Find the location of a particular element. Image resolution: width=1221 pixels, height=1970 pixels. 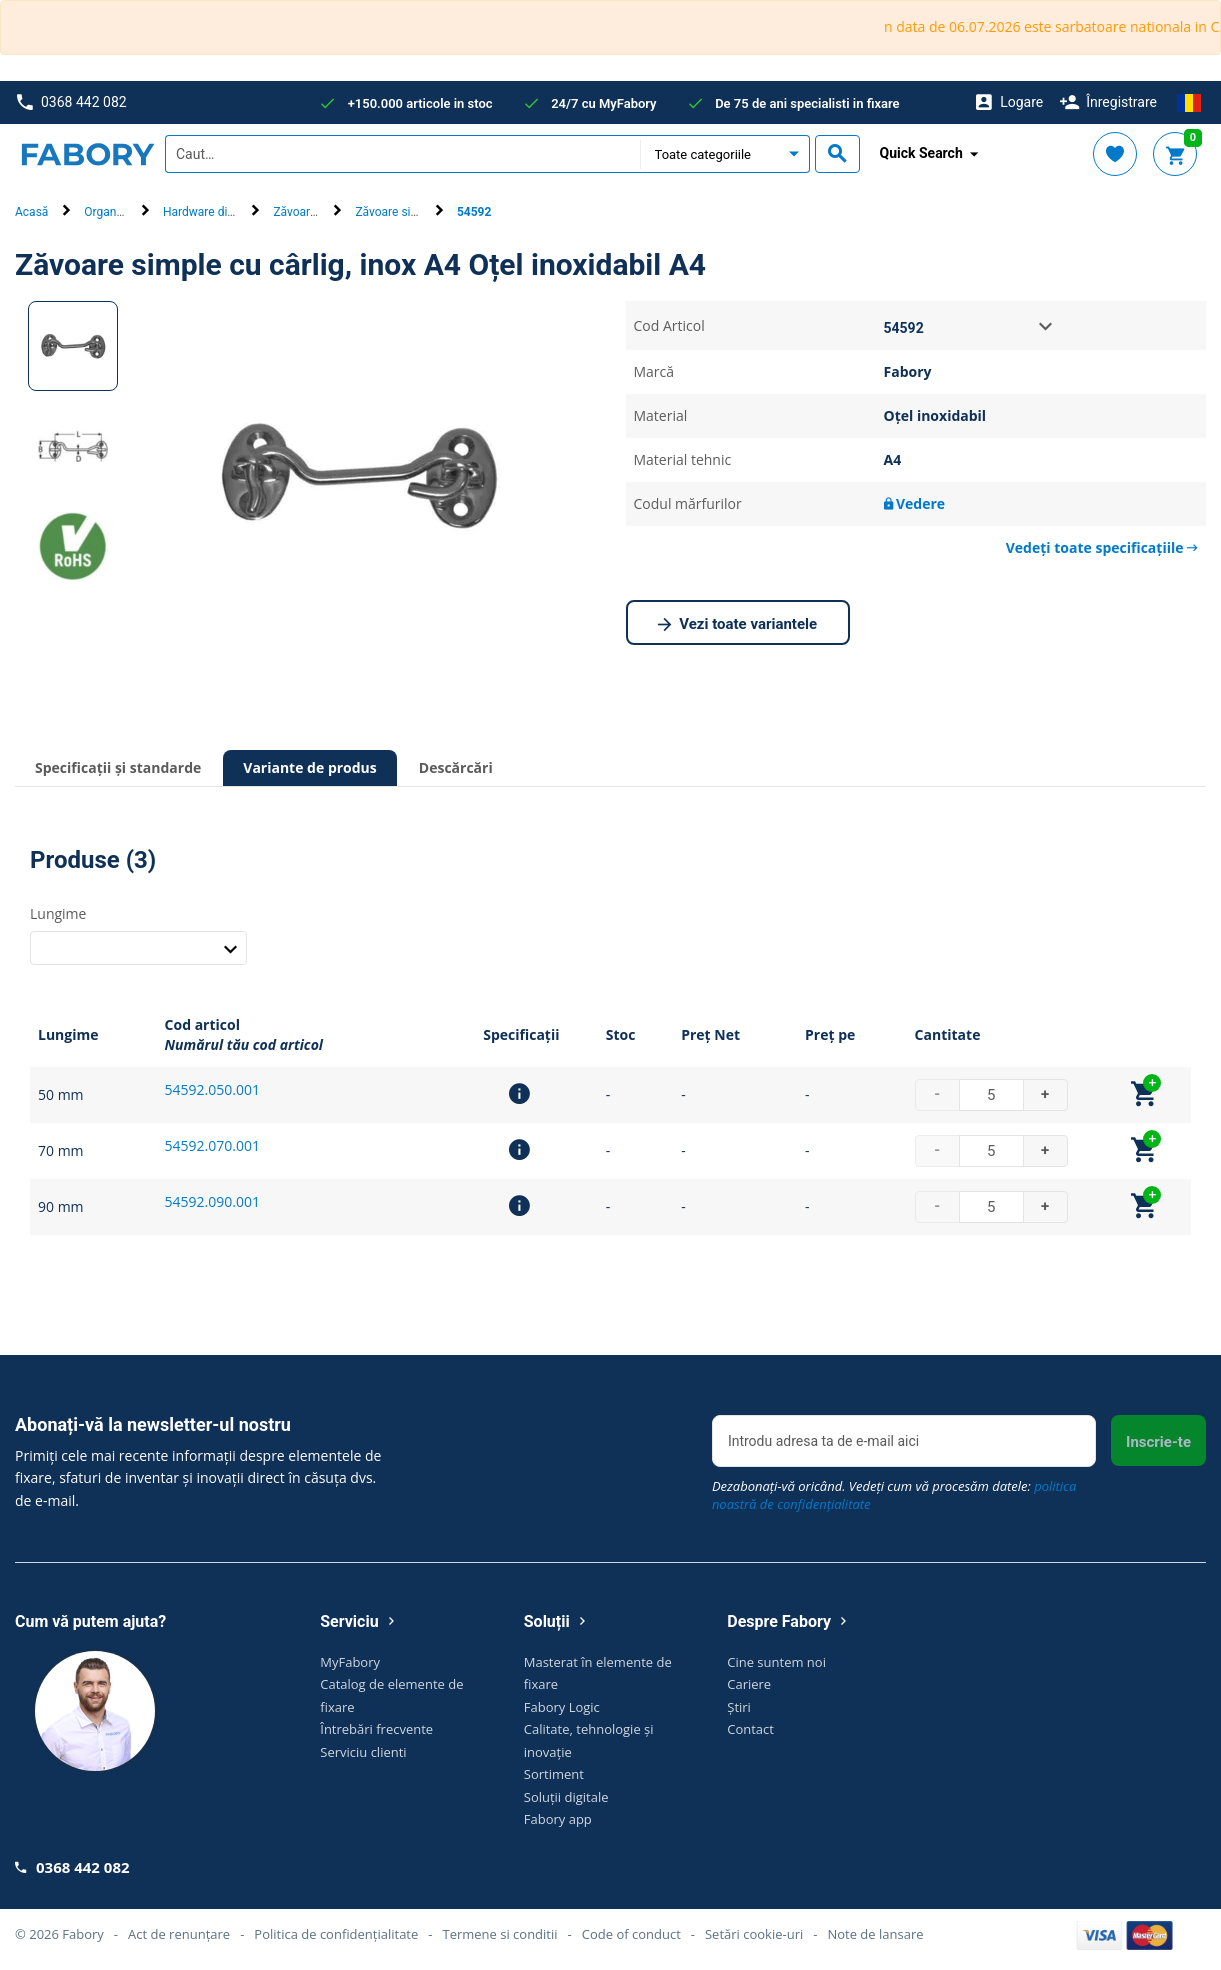

Descărcări is located at coordinates (456, 767).